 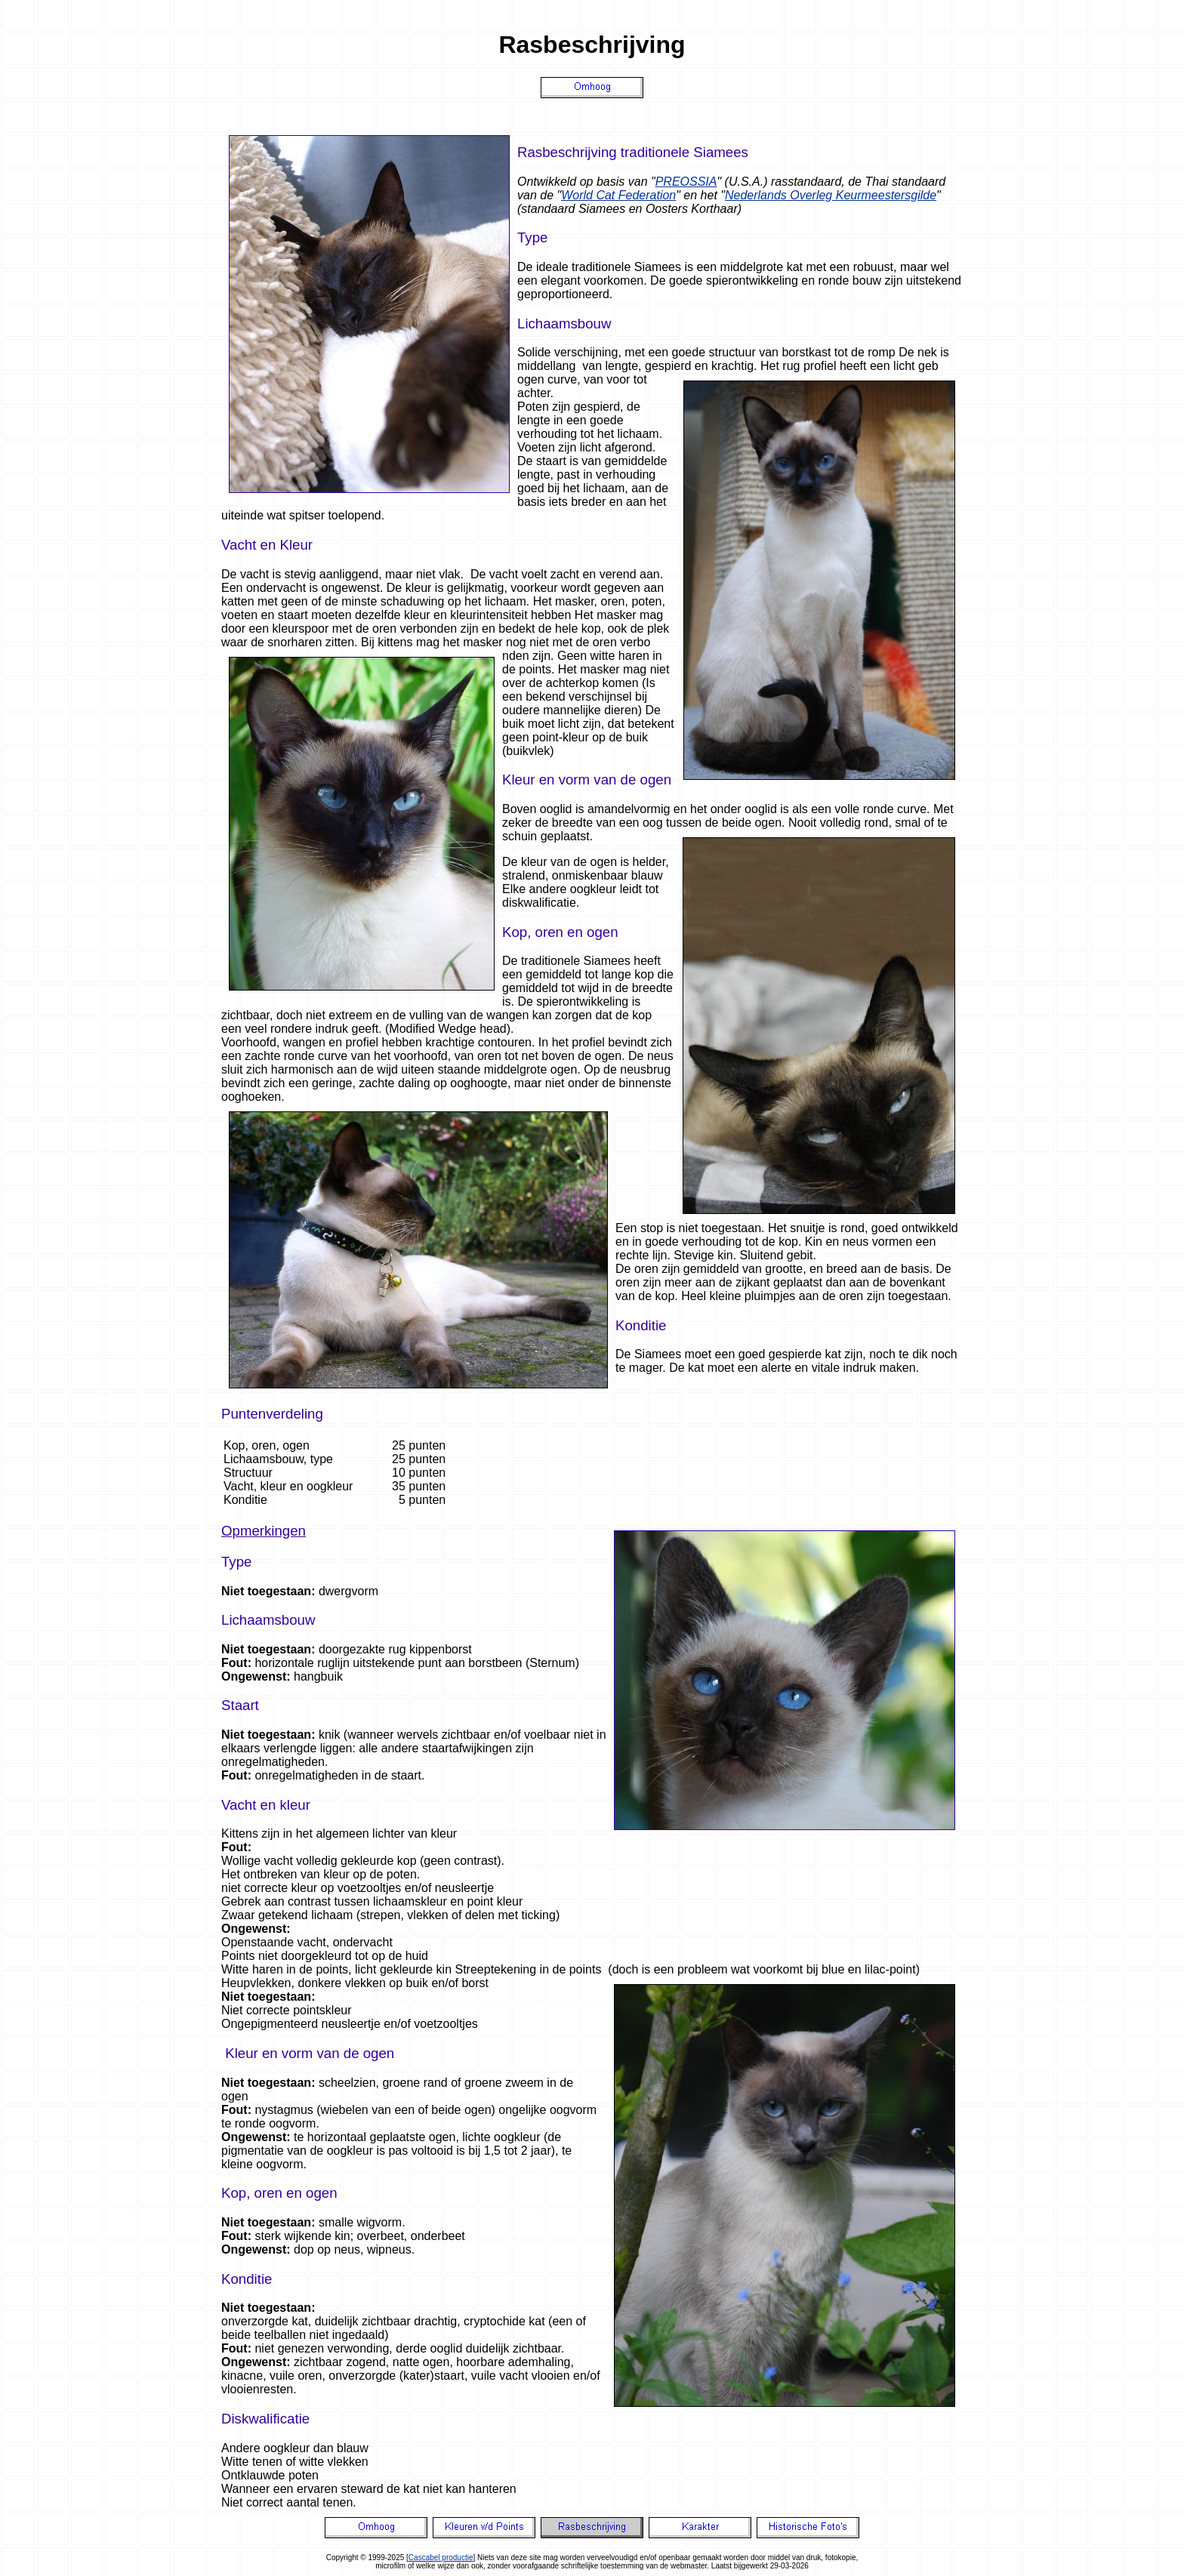 What do you see at coordinates (441, 2557) in the screenshot?
I see `Cascabel productie` at bounding box center [441, 2557].